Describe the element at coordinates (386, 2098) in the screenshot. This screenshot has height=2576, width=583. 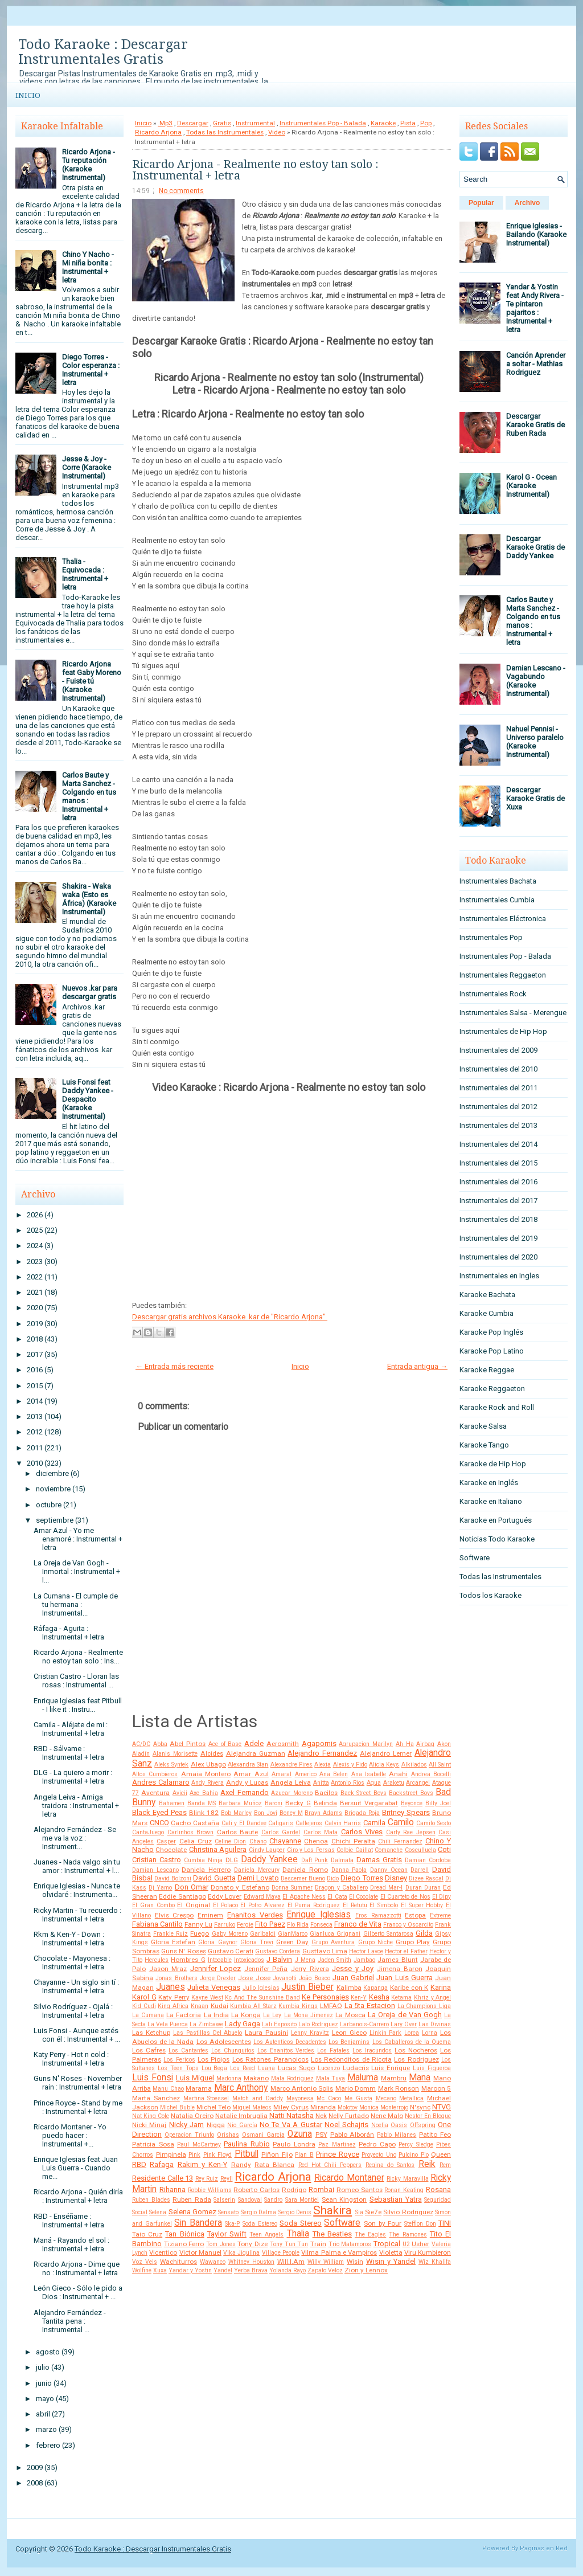
I see `Mecano` at that location.